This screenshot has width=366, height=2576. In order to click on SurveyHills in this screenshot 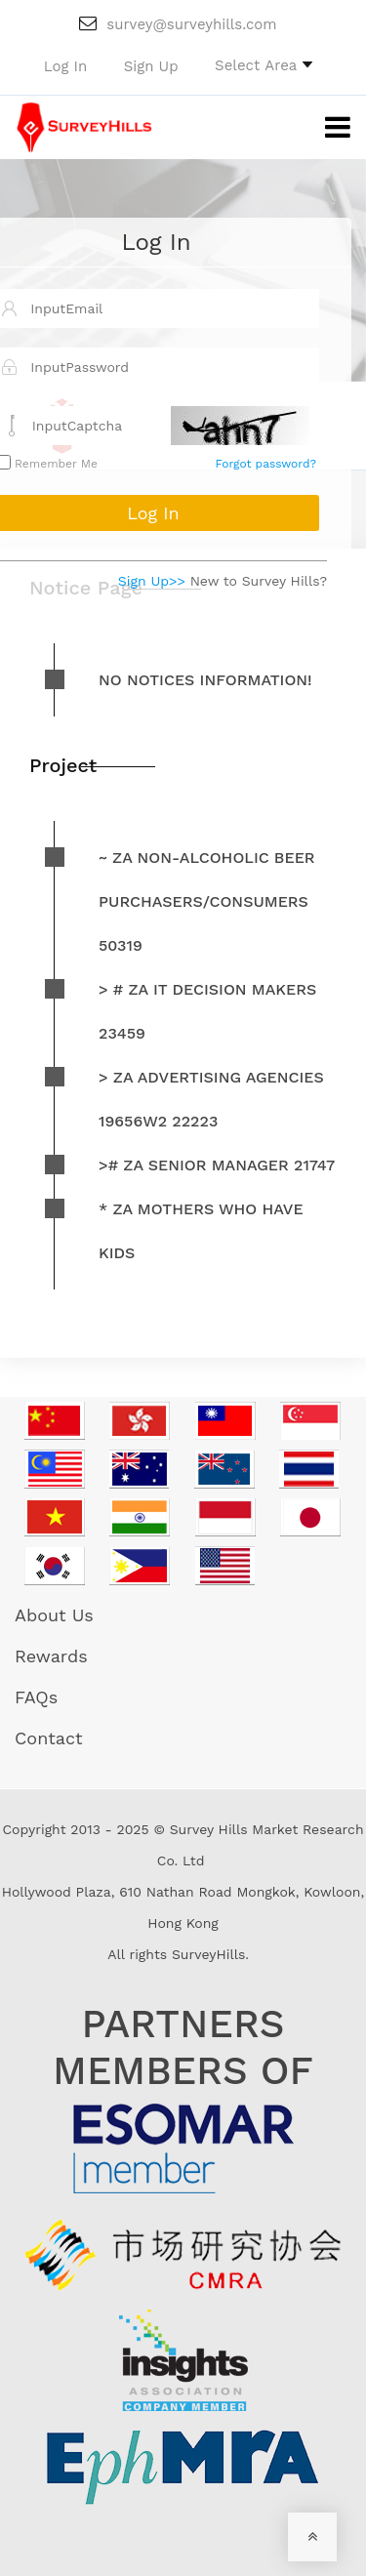, I will do `click(208, 1954)`.